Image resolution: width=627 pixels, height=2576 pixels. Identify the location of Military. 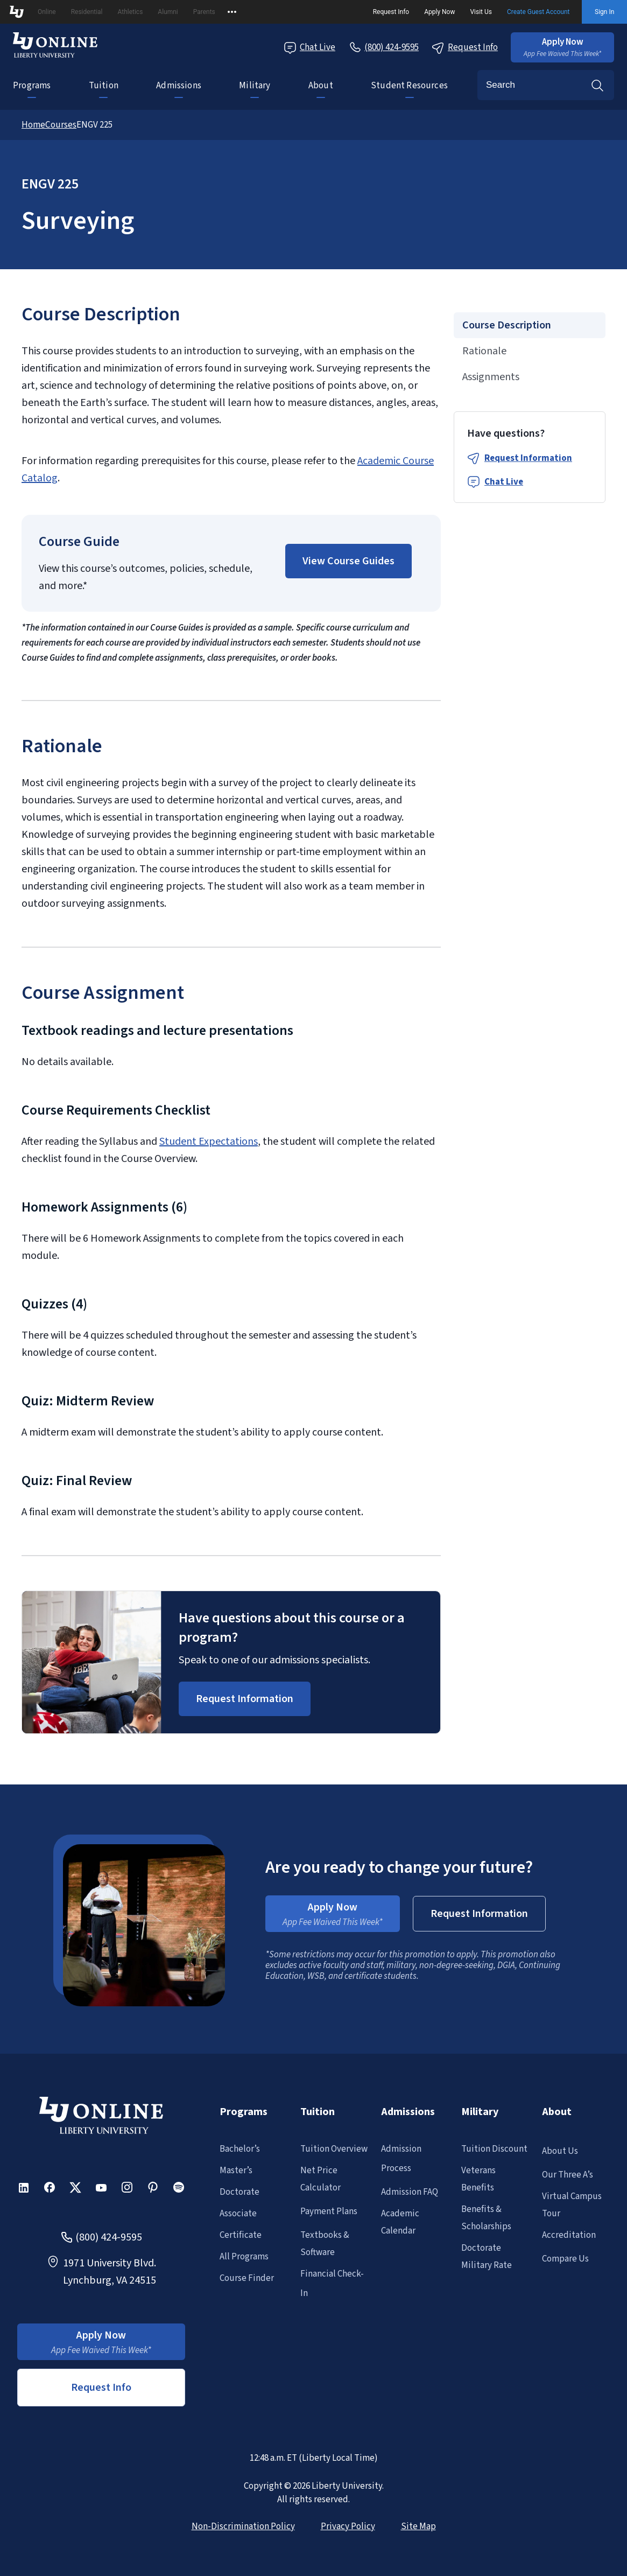
(254, 85).